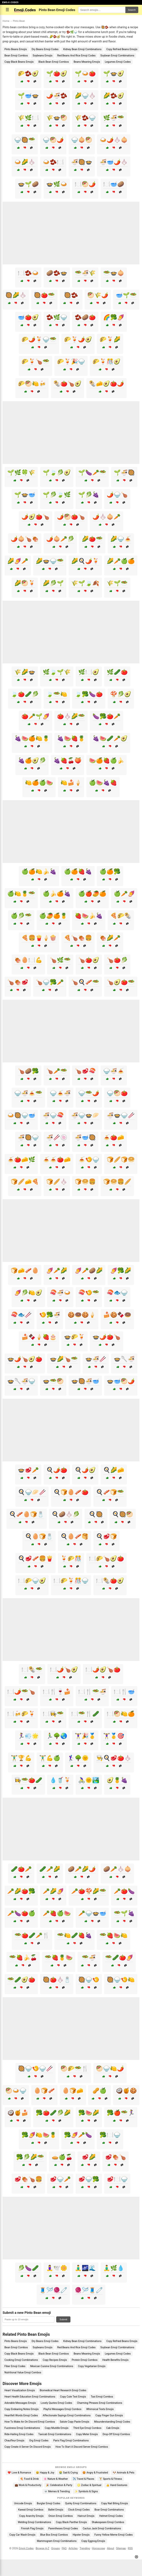 The image size is (142, 2576). I want to click on Cactus Jack Emoji Combinations, so click(102, 2528).